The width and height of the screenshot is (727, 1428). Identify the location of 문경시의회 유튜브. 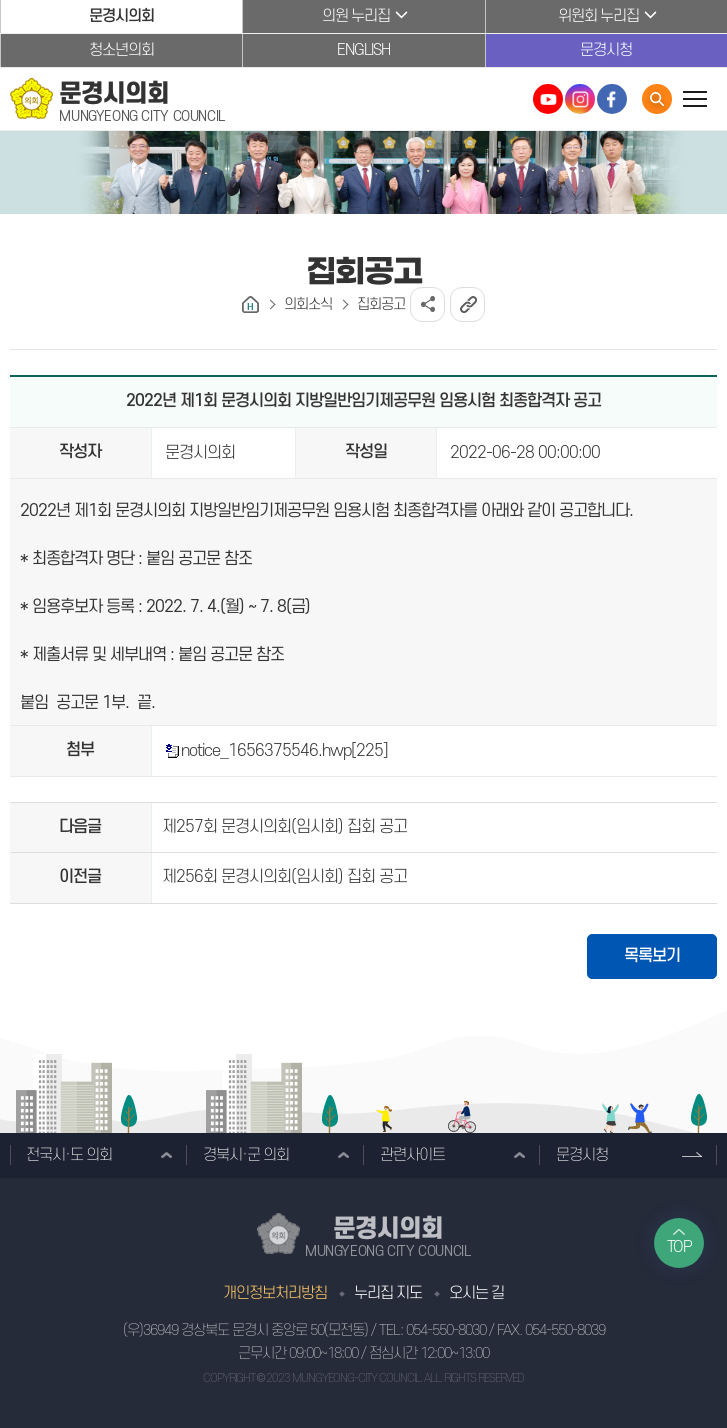
(548, 99).